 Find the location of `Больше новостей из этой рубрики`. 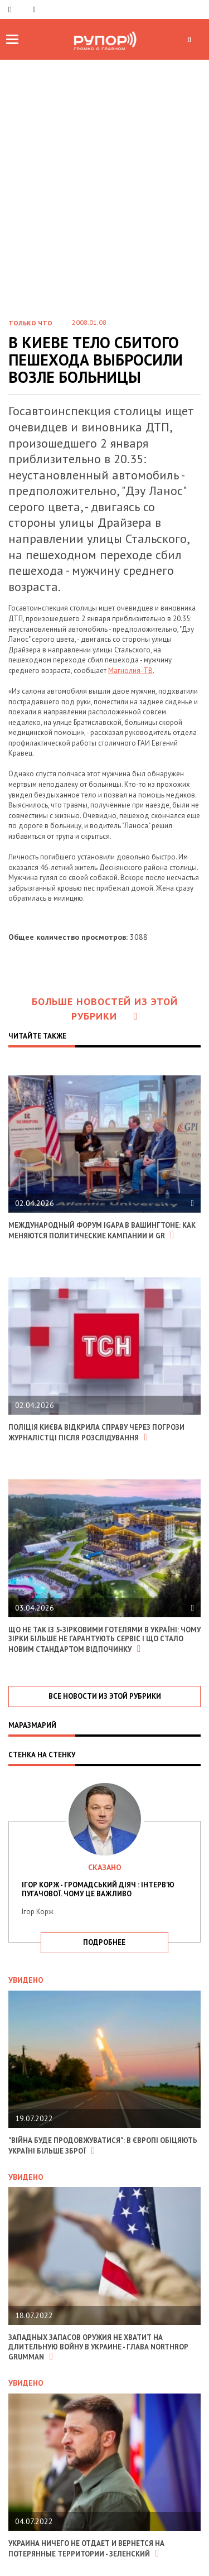

Больше новостей из этой рубрики is located at coordinates (105, 1008).